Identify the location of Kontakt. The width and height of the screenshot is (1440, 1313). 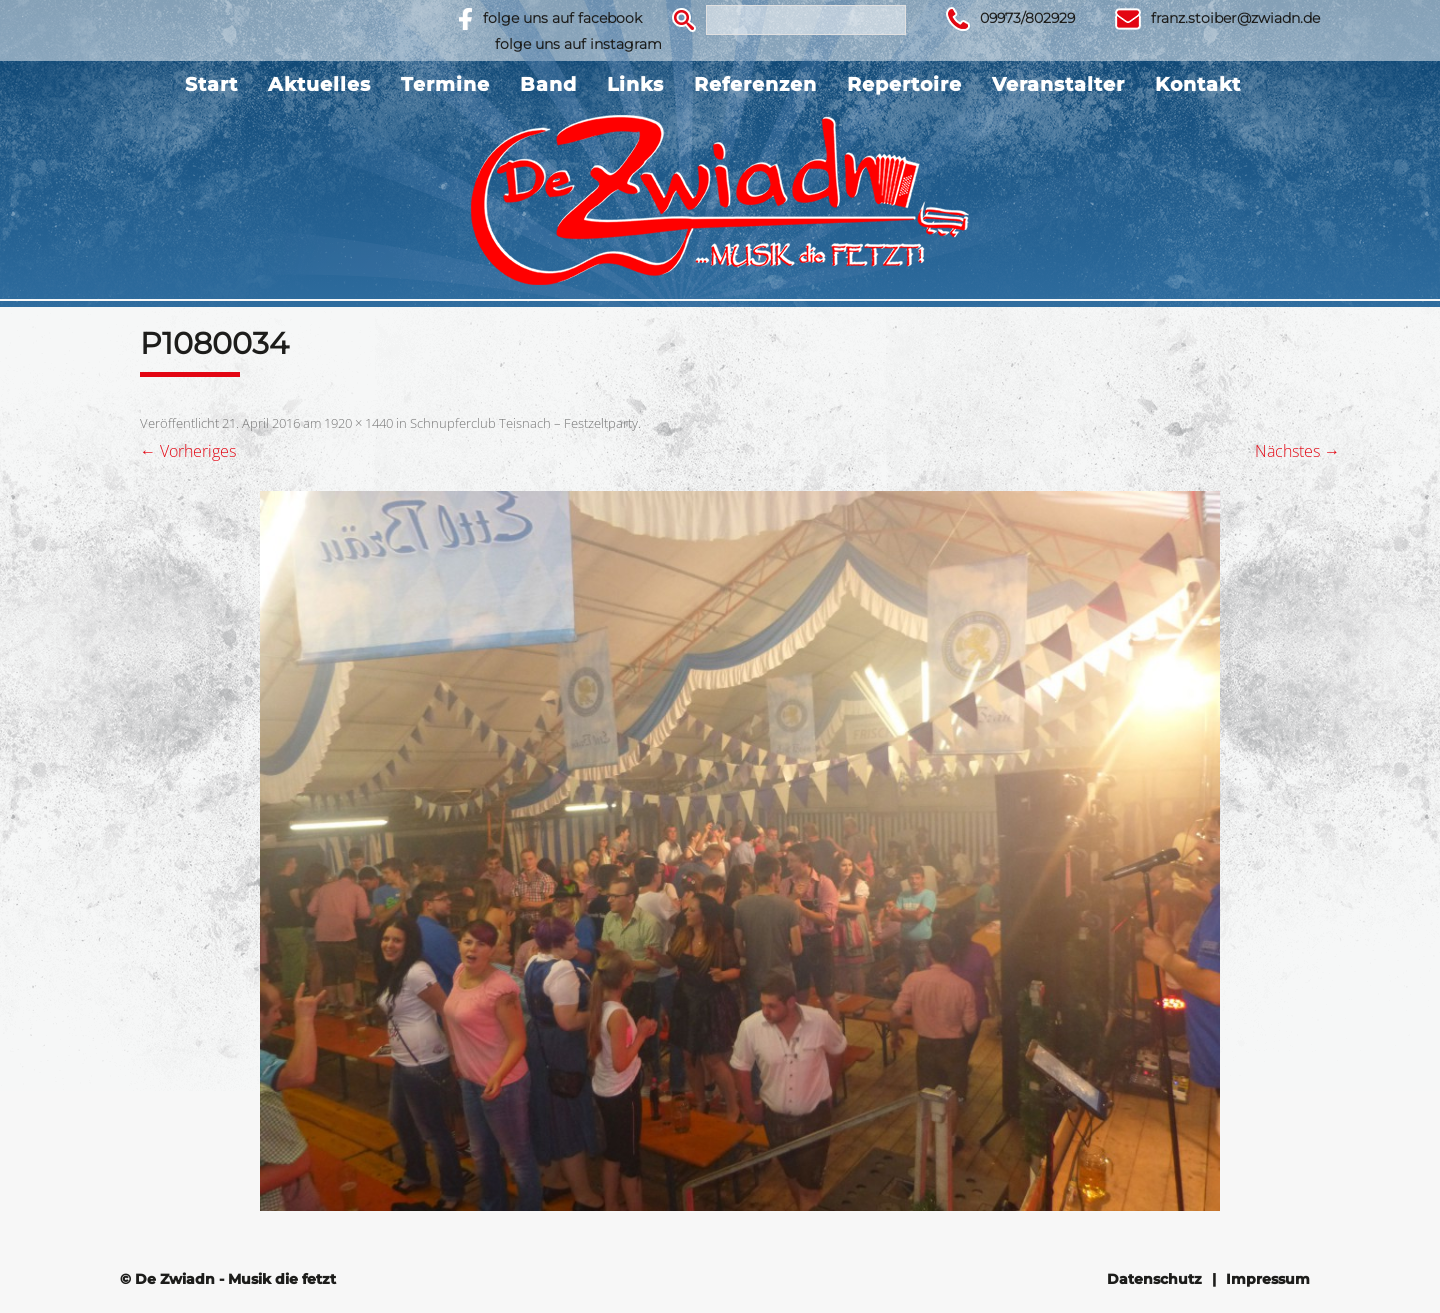
(1198, 84).